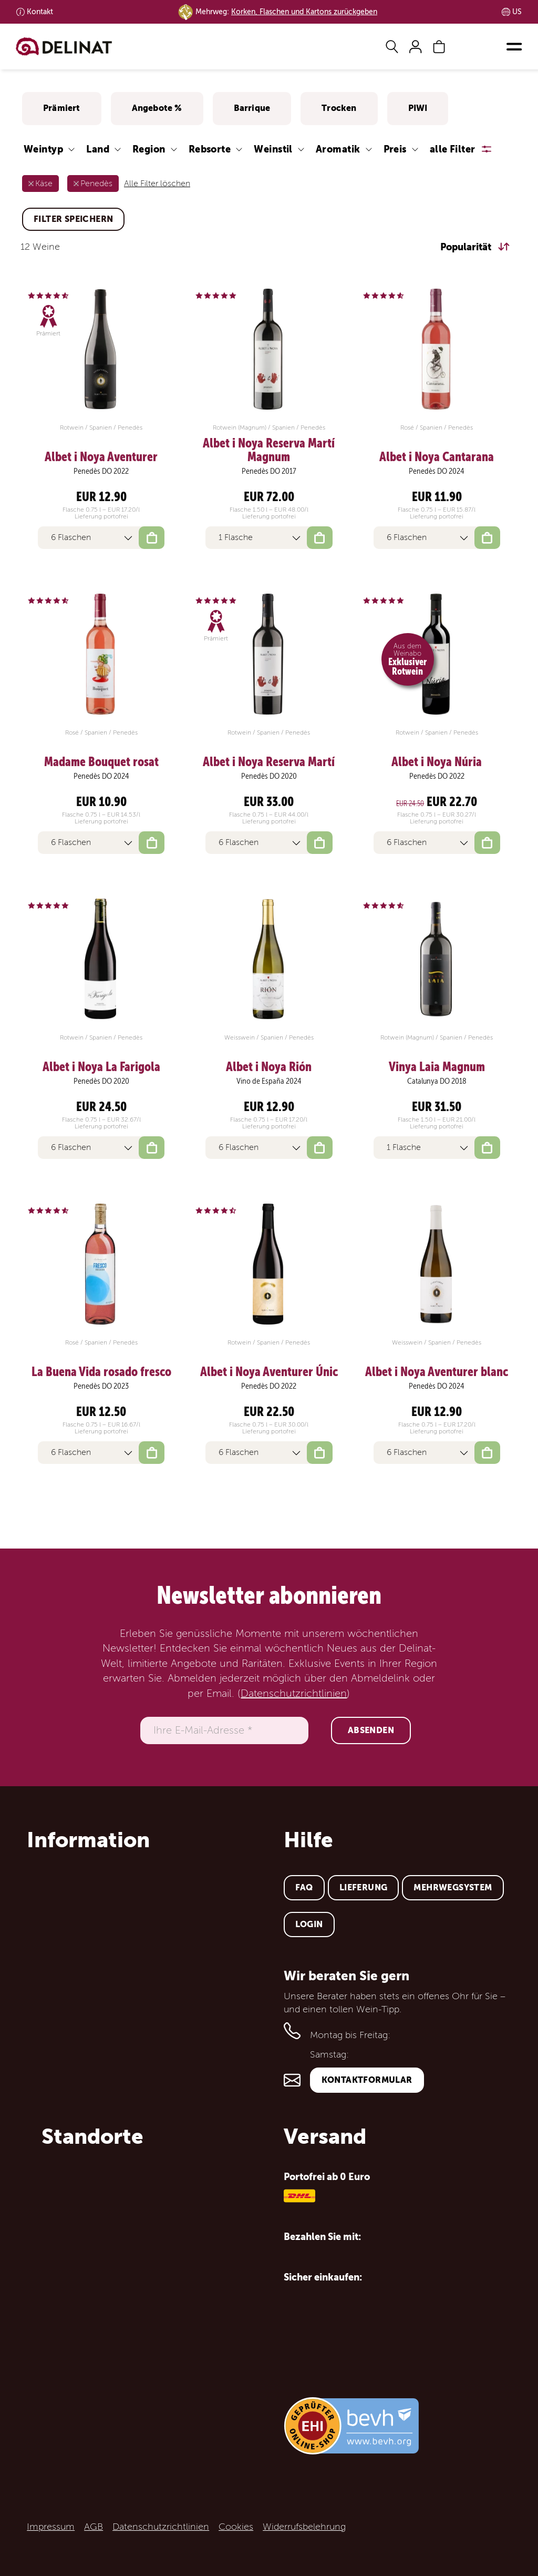 Image resolution: width=538 pixels, height=2576 pixels. I want to click on Albet i Noya Aventurer blanc, so click(436, 1372).